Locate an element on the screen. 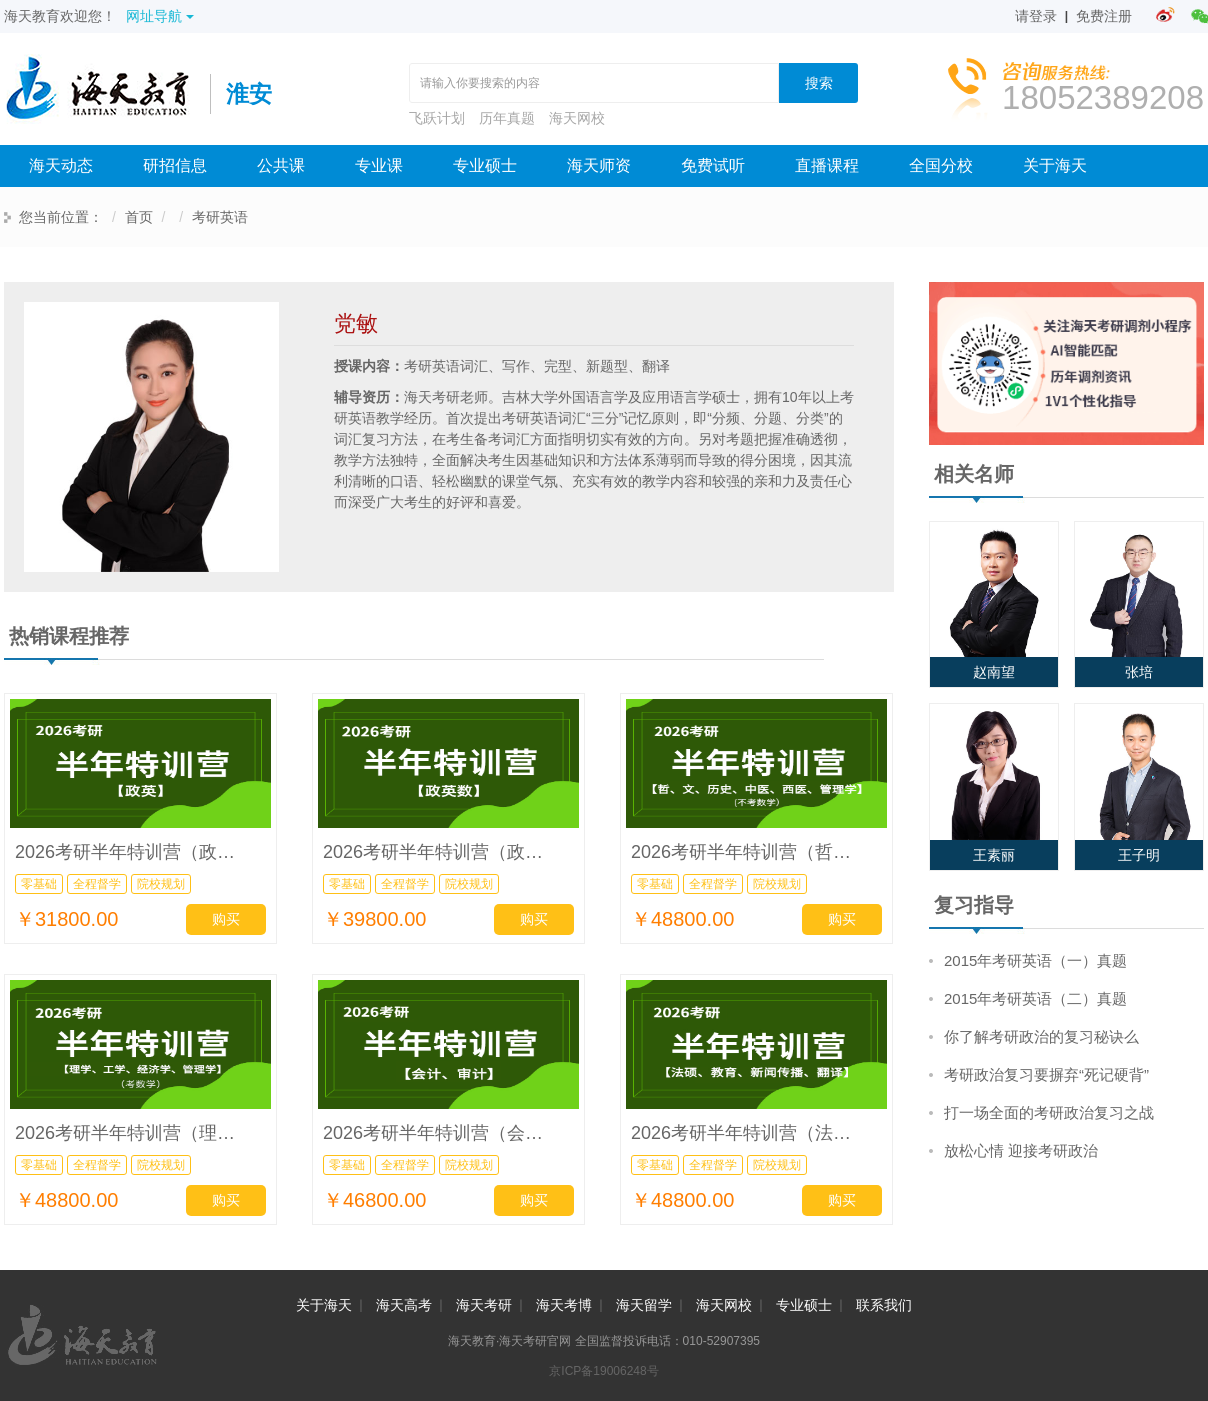  购买 is located at coordinates (226, 919).